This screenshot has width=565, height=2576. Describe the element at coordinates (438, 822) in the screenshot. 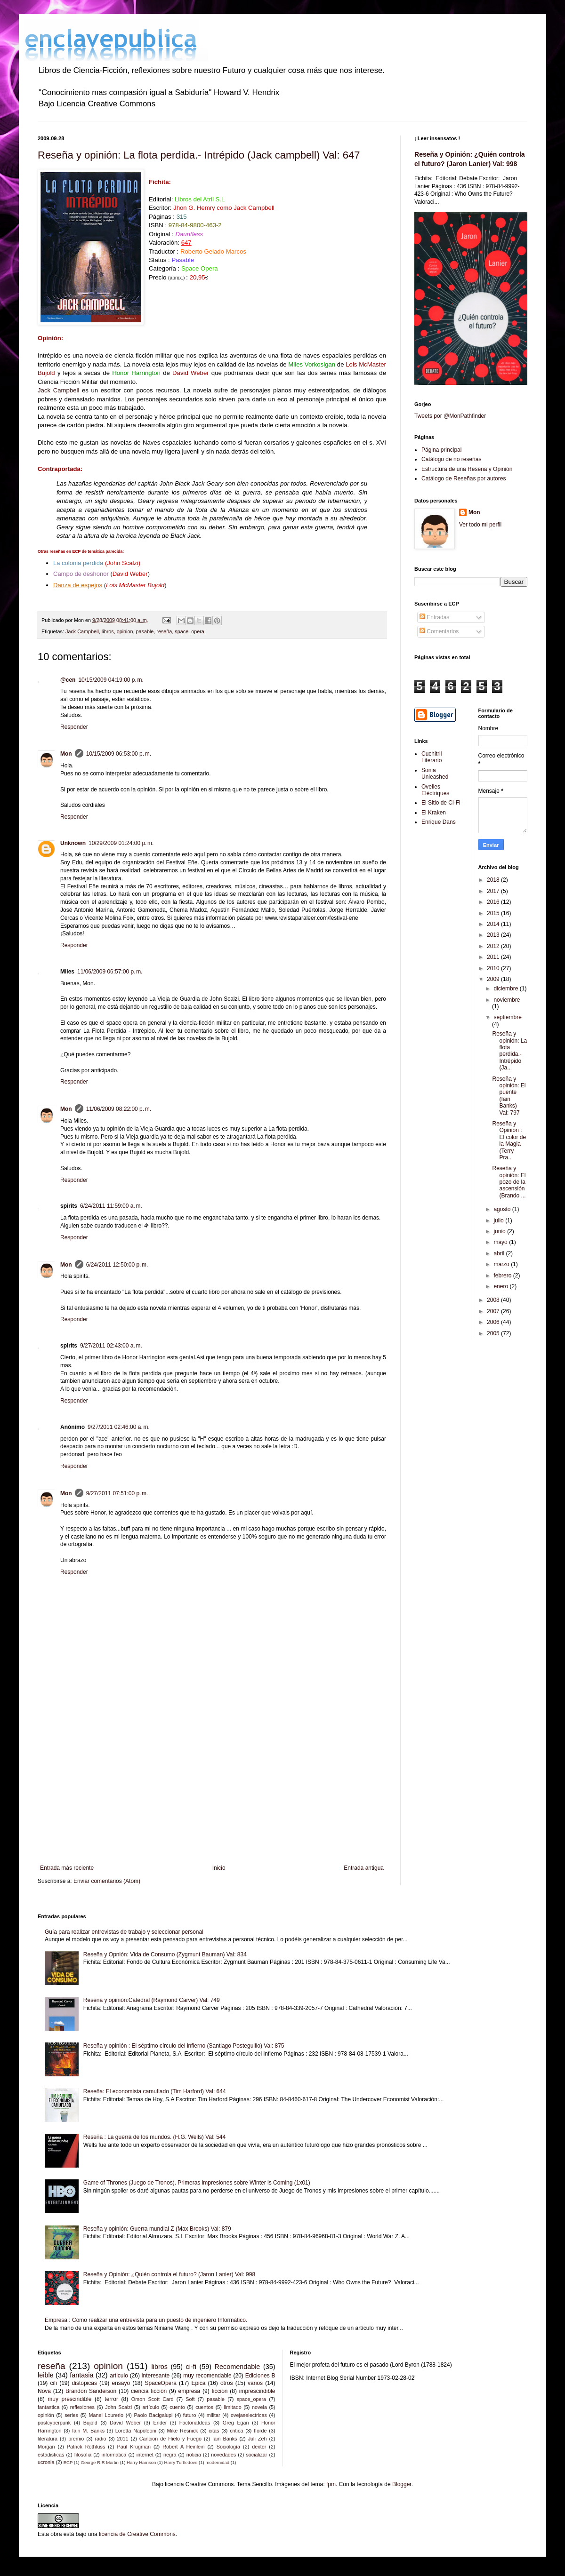

I see `Enrique Dans` at that location.